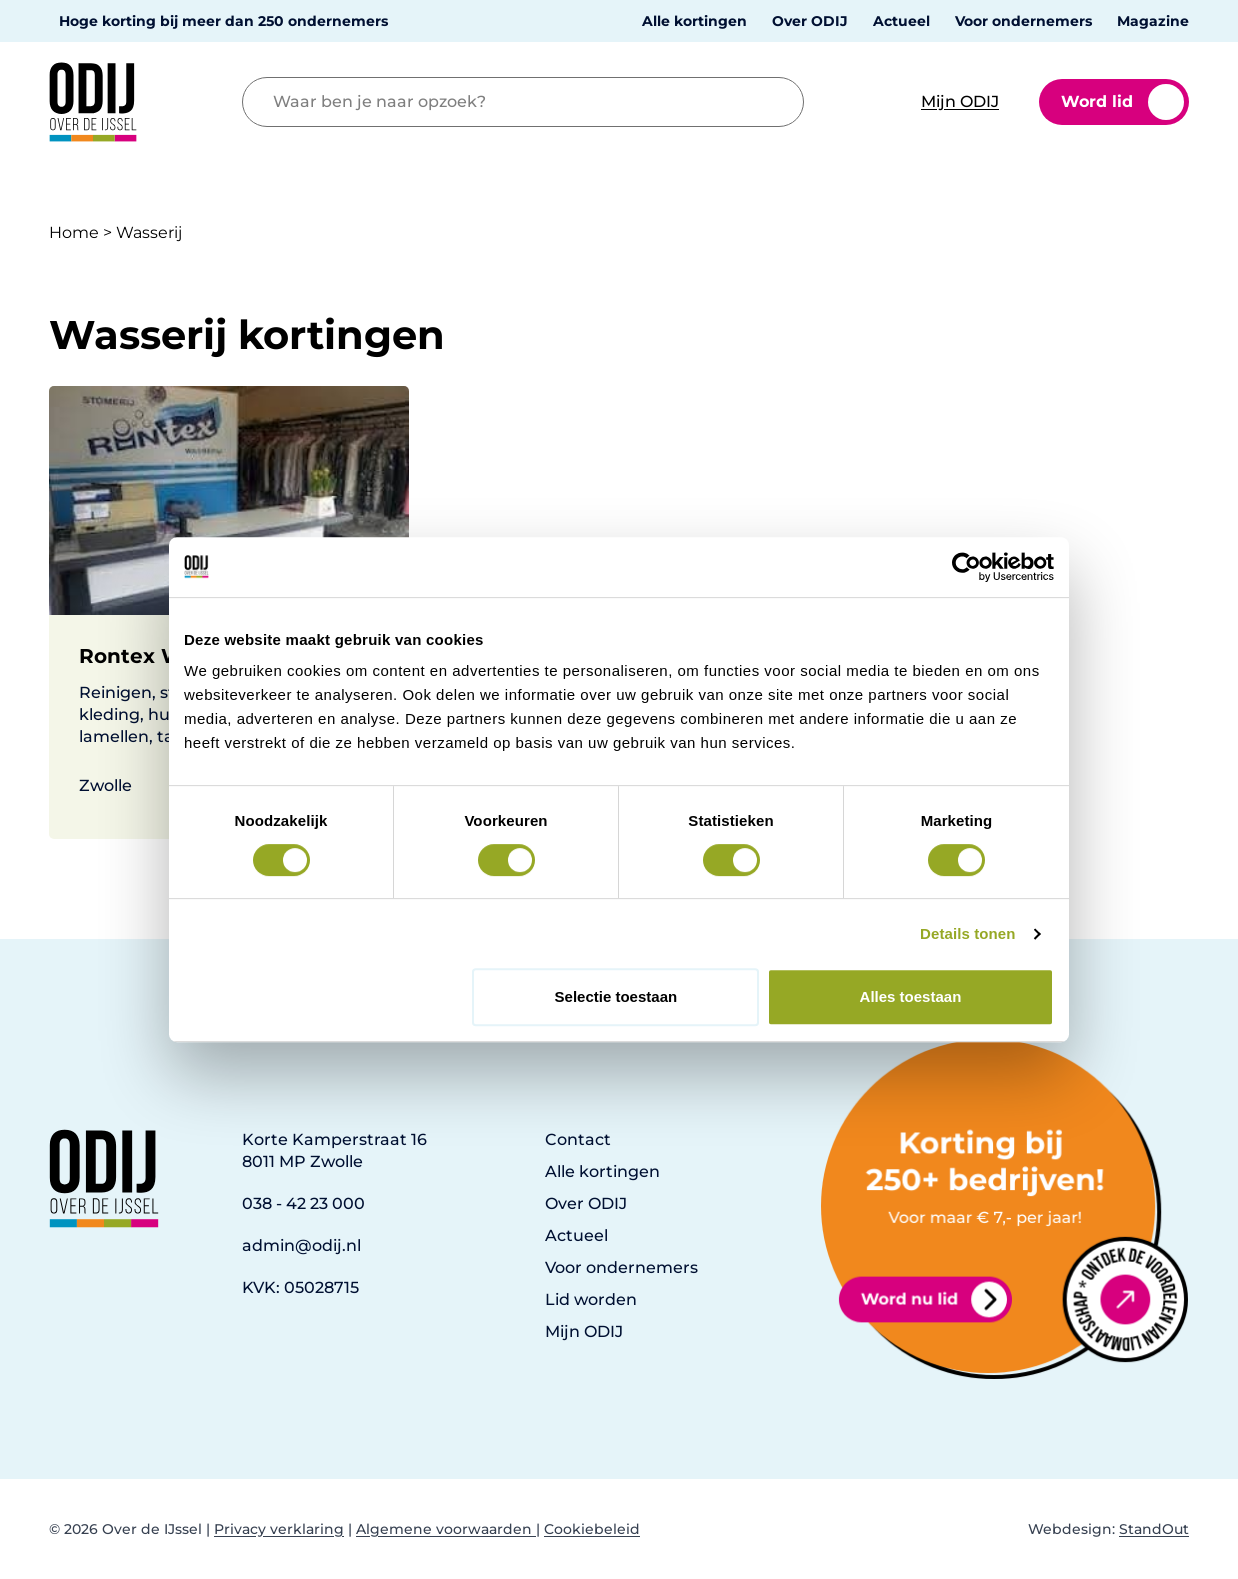  I want to click on Cookiebeleid, so click(592, 1529).